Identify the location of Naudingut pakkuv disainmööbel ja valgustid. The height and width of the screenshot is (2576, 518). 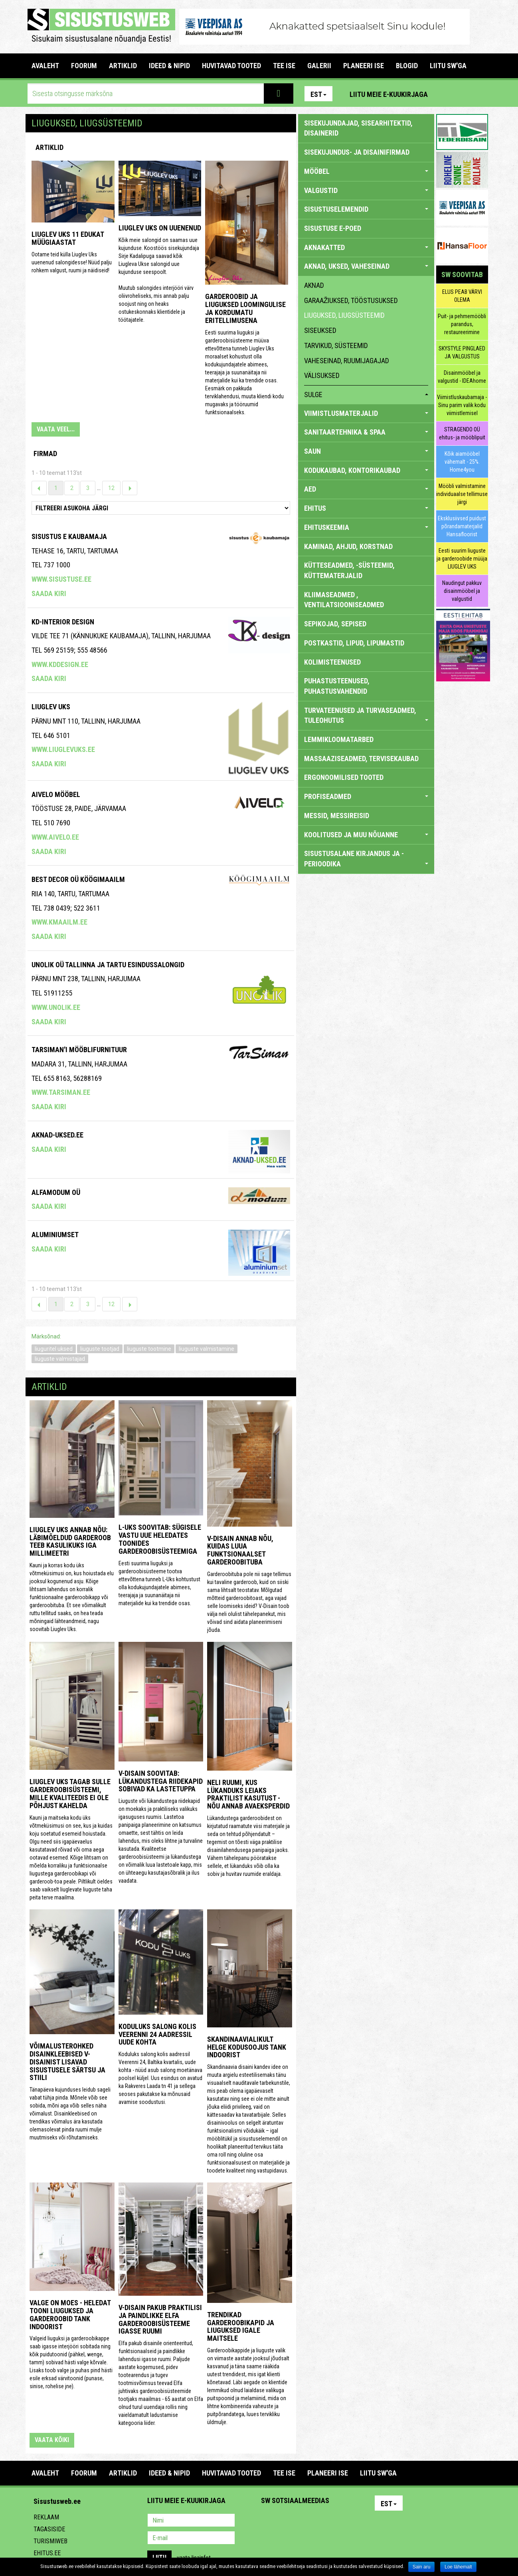
(462, 591).